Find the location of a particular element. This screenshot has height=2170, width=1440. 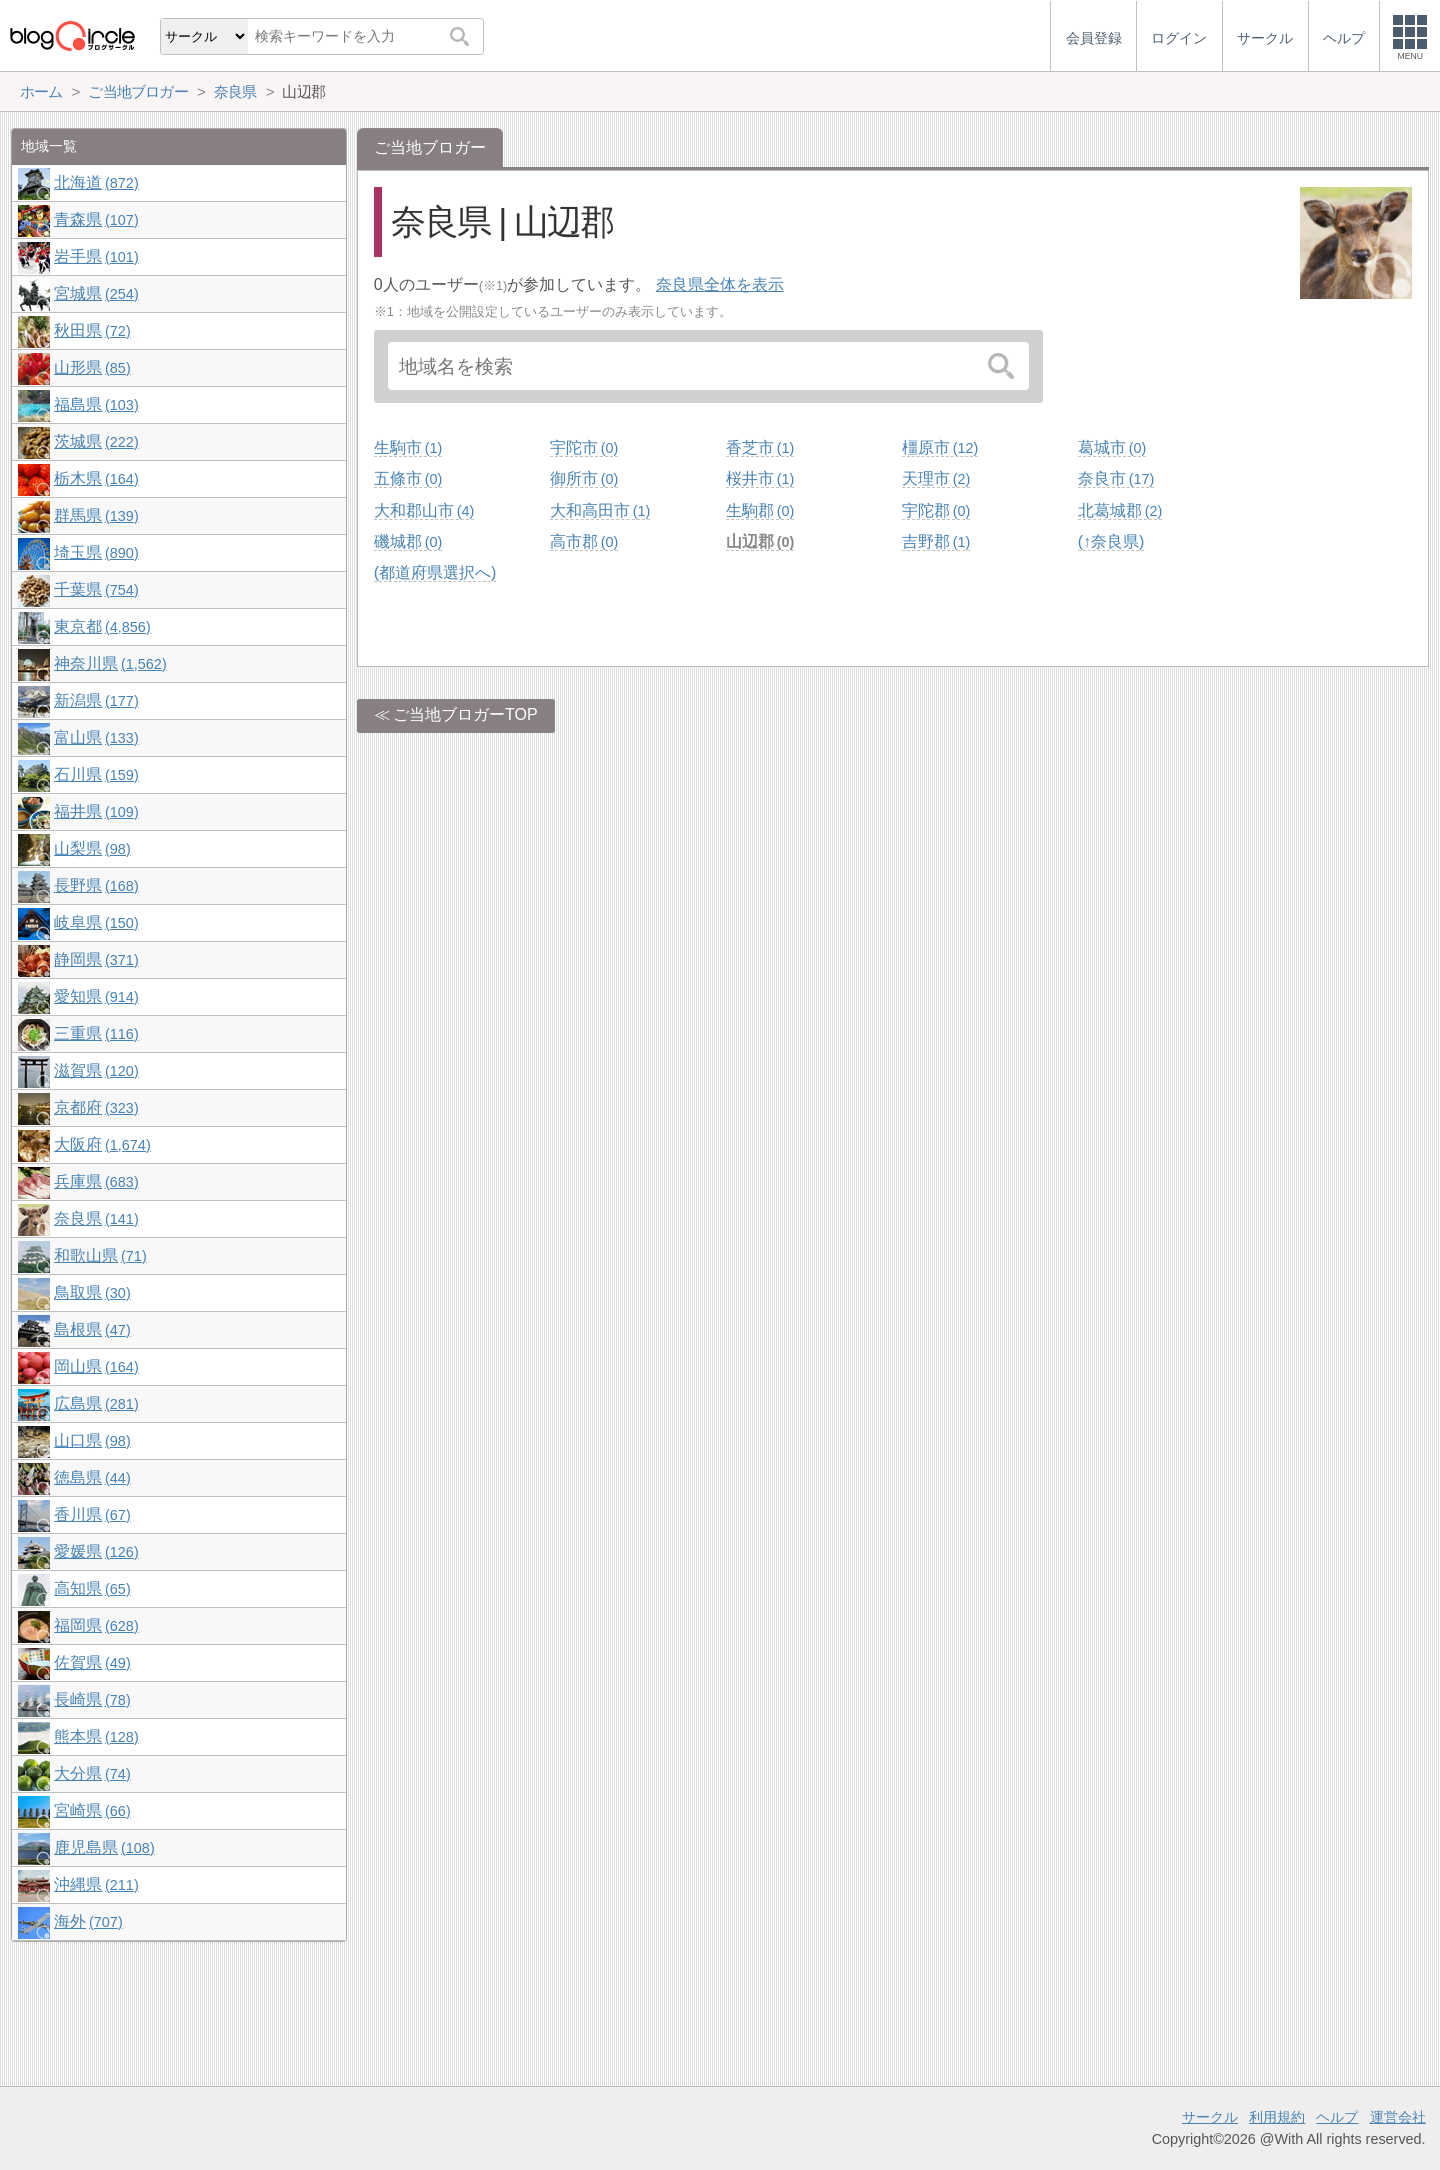

磯城郡 is located at coordinates (408, 541).